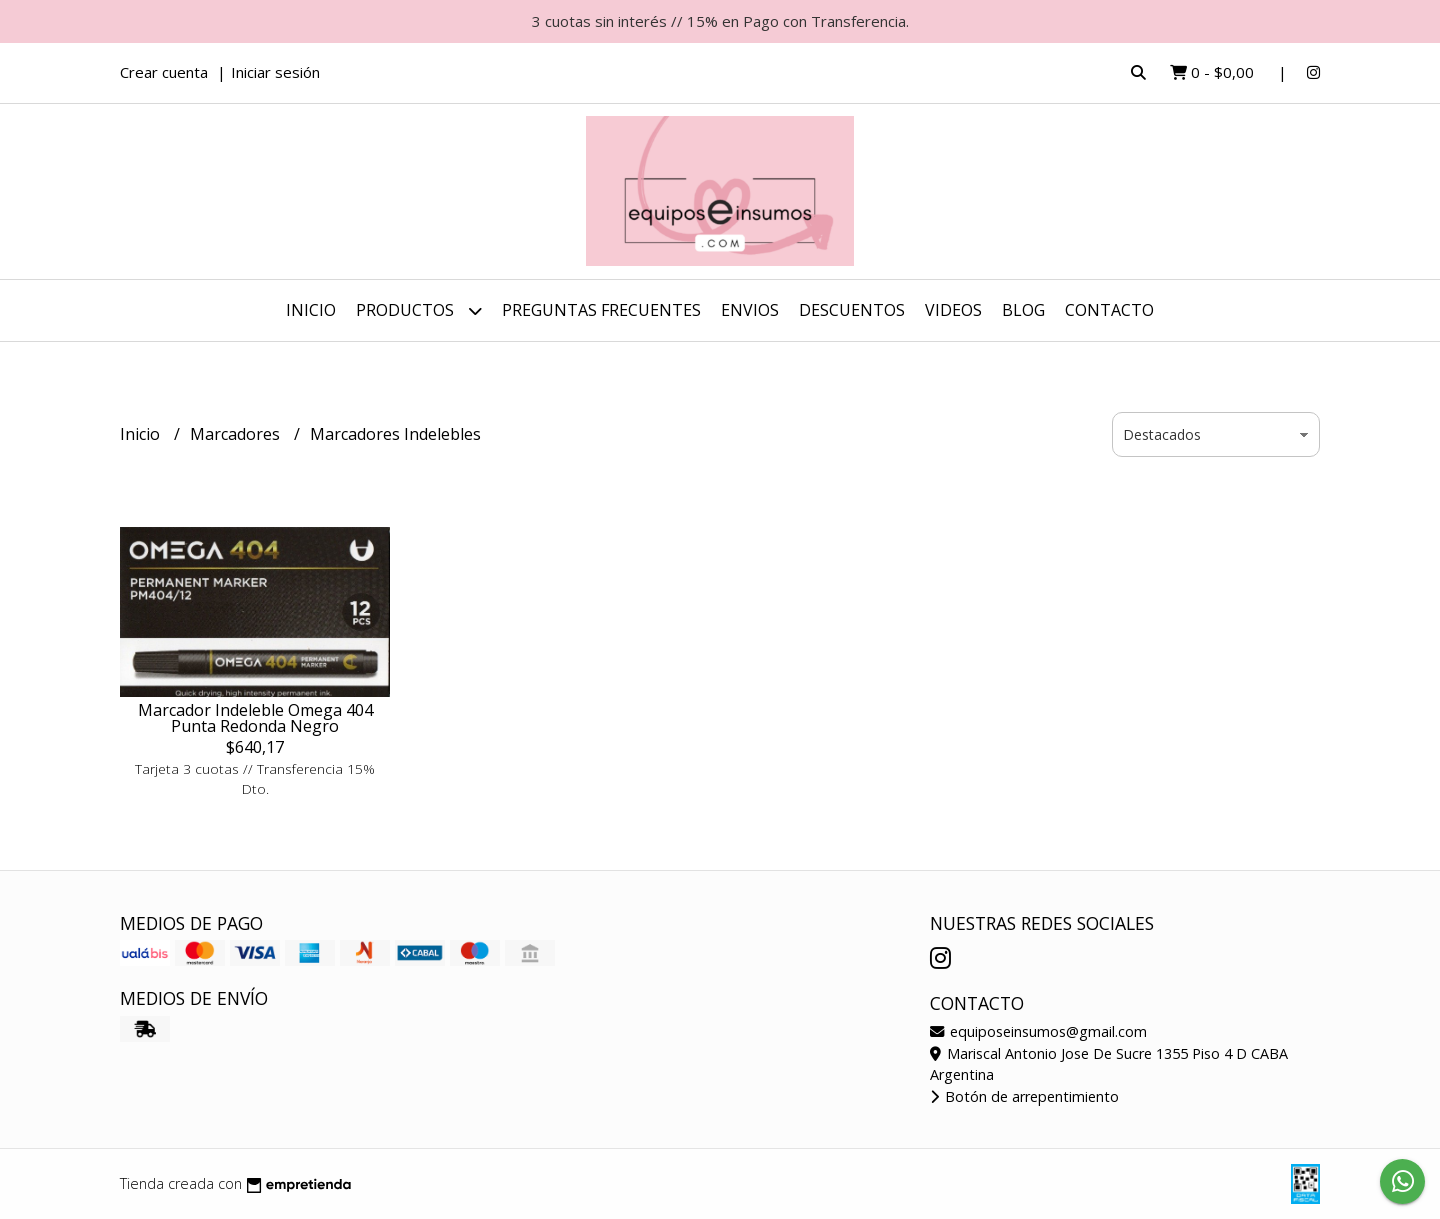  I want to click on equiposeinsumos@gmail.com, so click(1038, 1031).